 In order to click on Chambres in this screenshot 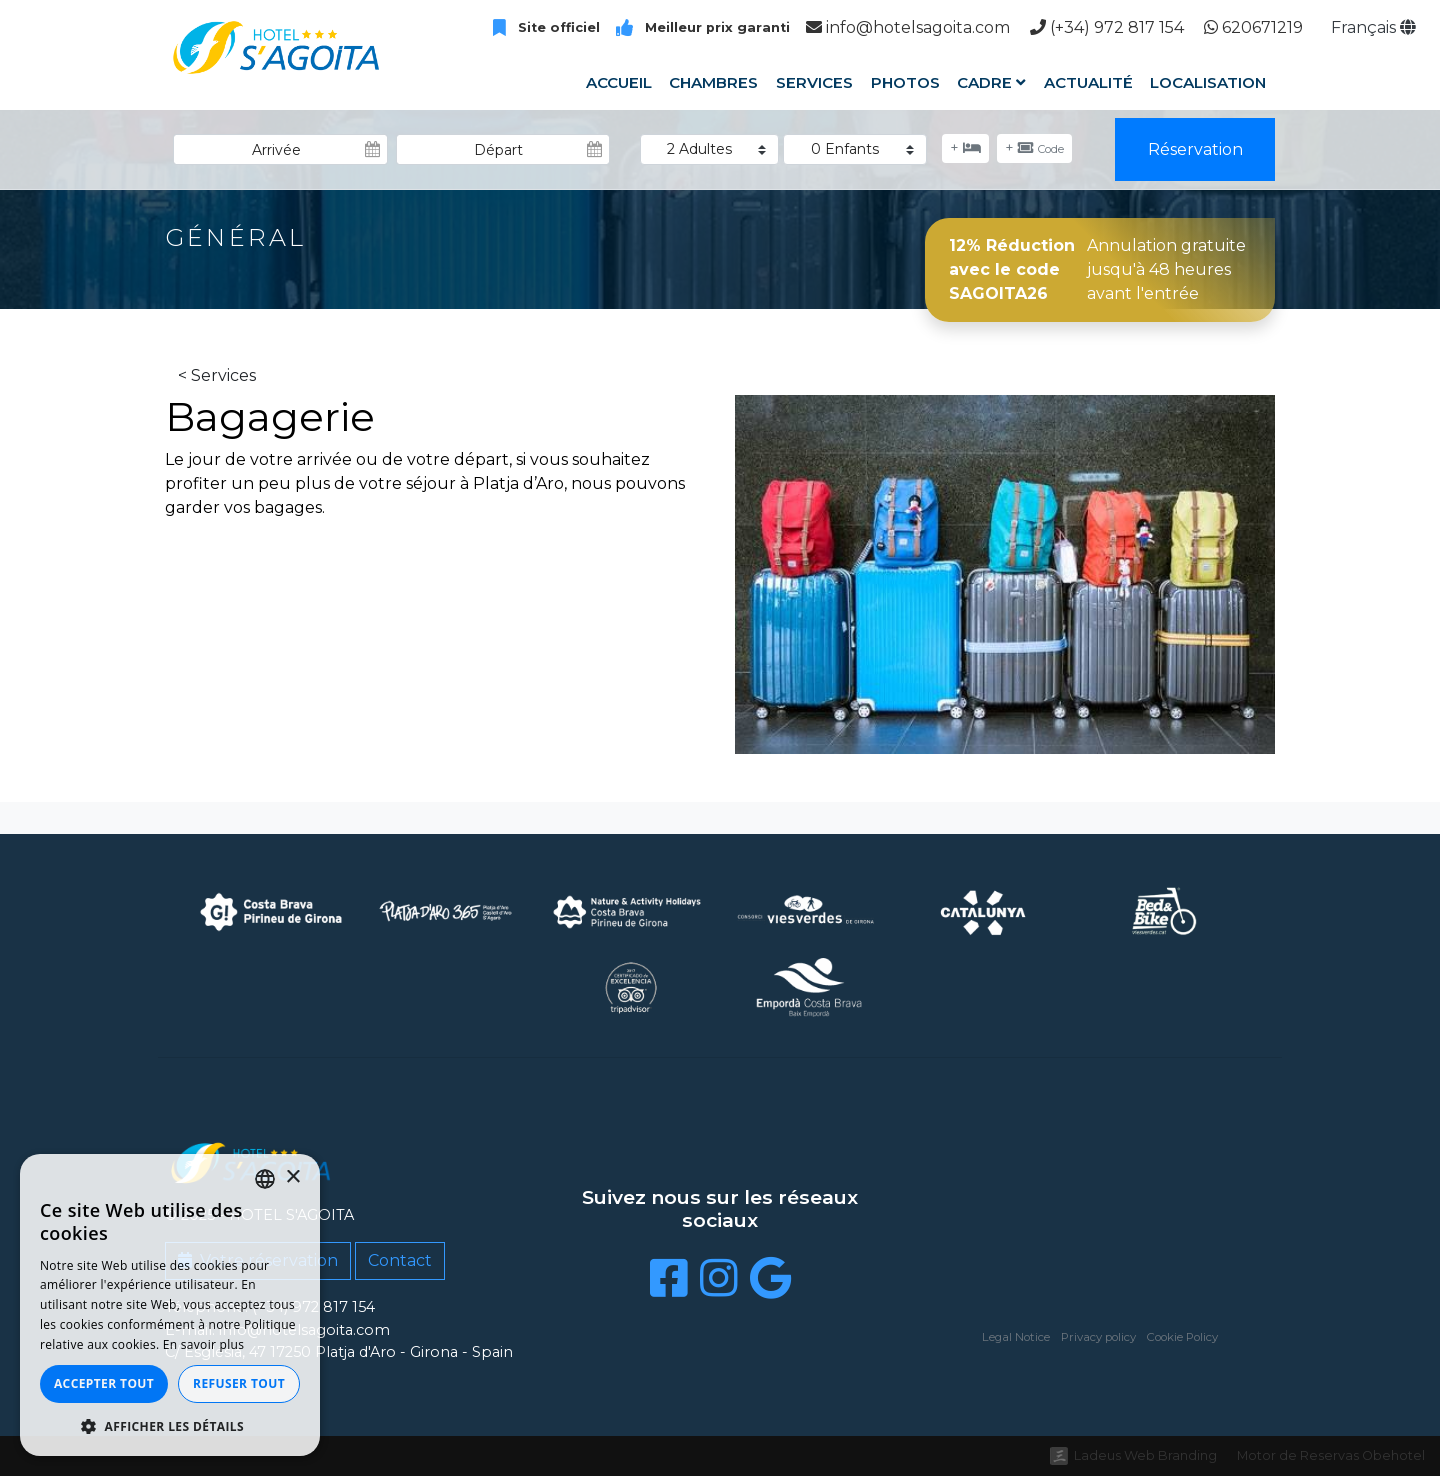, I will do `click(713, 82)`.